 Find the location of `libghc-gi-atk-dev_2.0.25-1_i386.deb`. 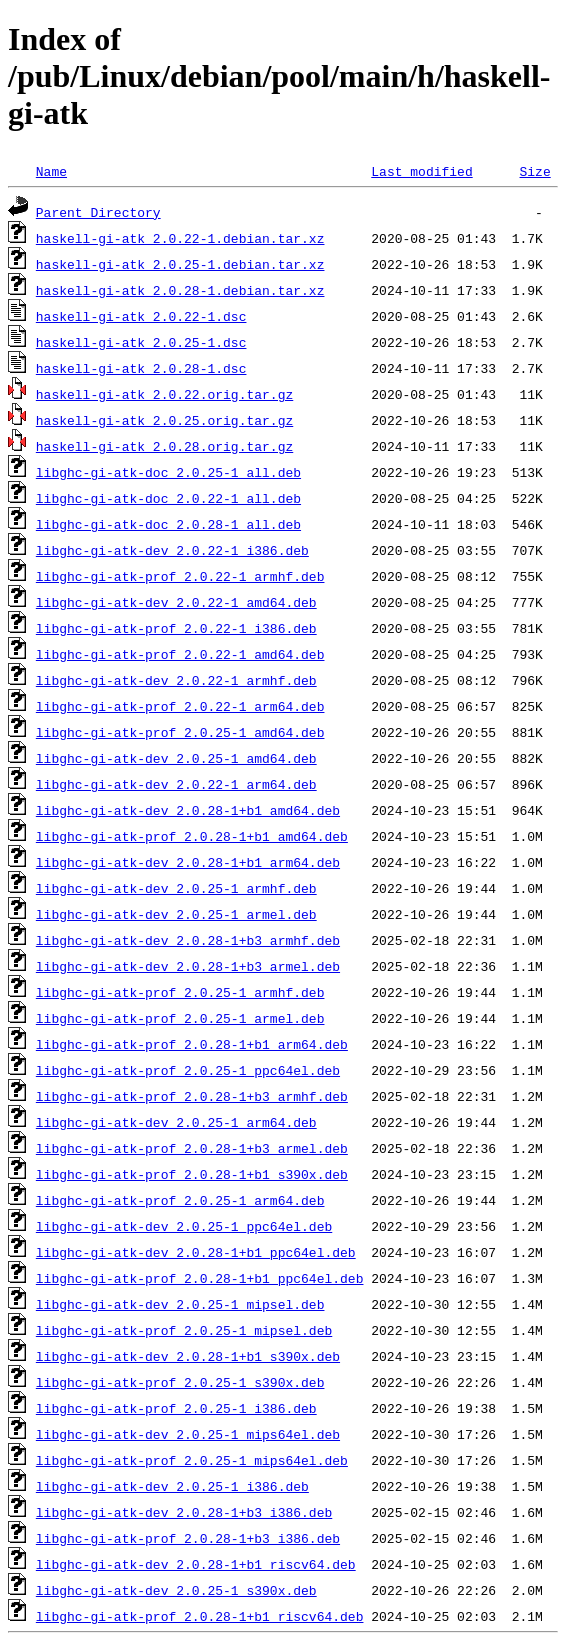

libghc-gi-atk-dev_2.0.25-1_i386.deb is located at coordinates (172, 1486).